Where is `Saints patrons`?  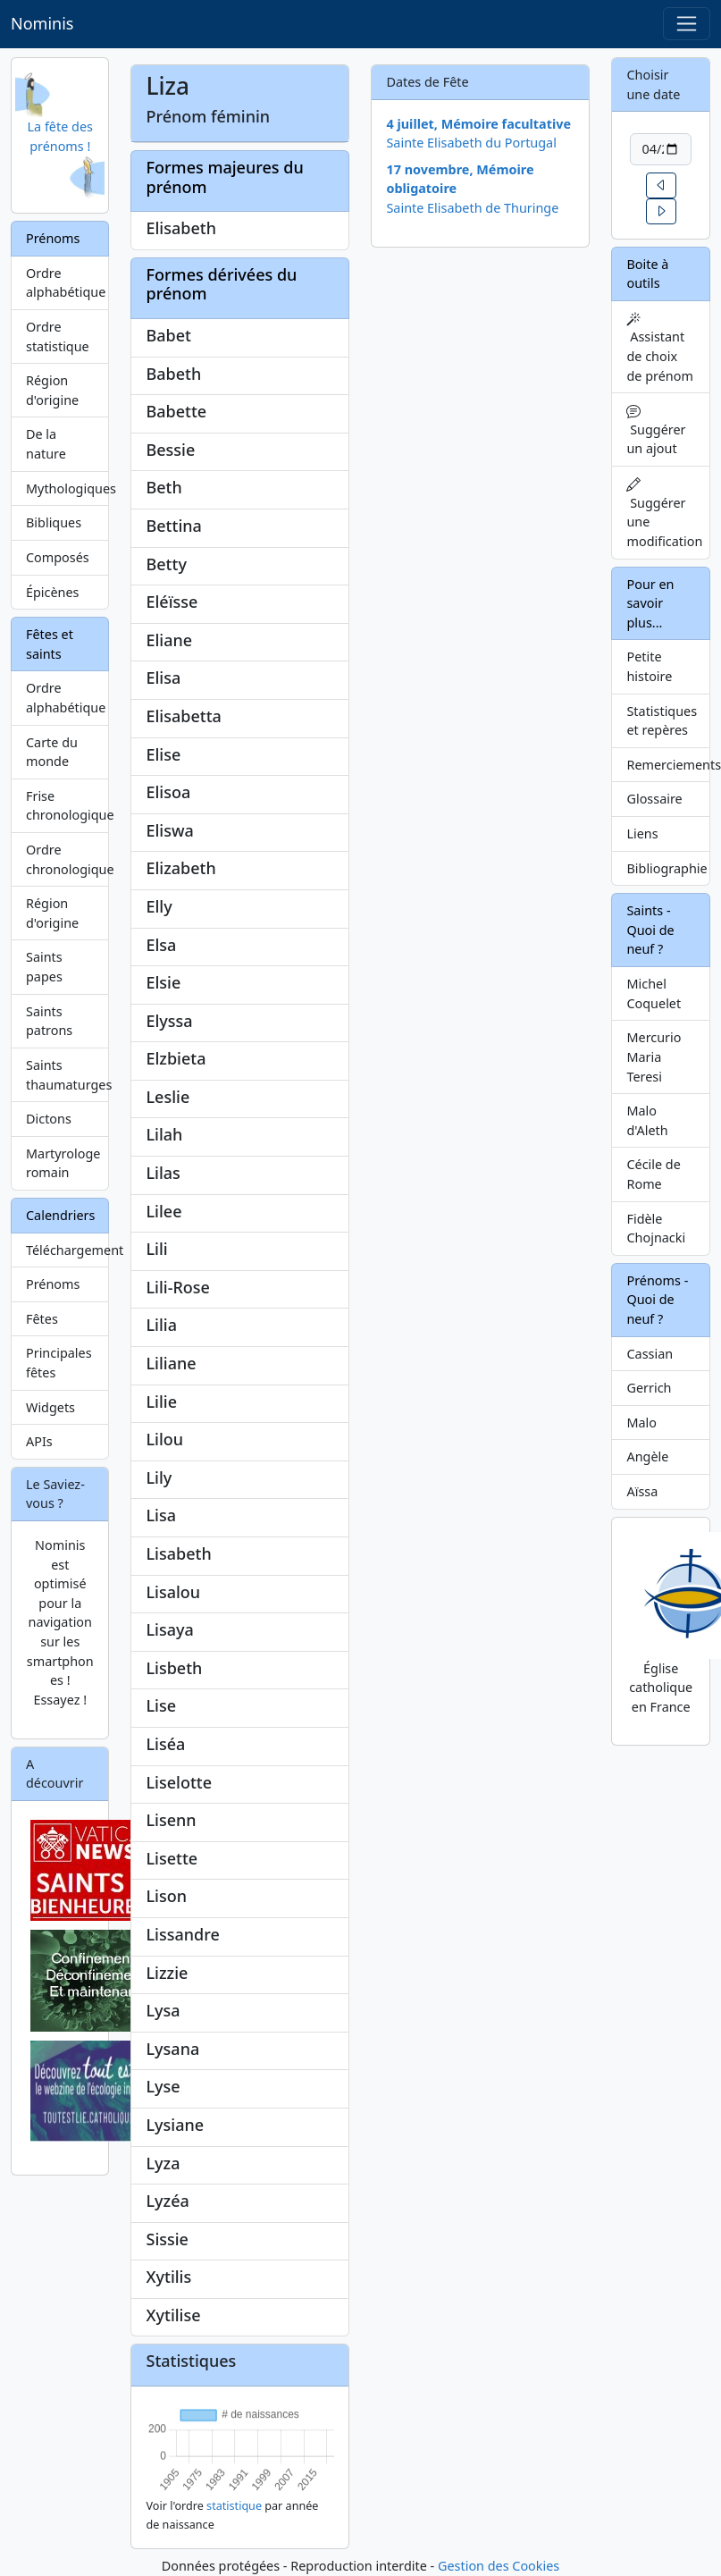 Saints patrons is located at coordinates (49, 1021).